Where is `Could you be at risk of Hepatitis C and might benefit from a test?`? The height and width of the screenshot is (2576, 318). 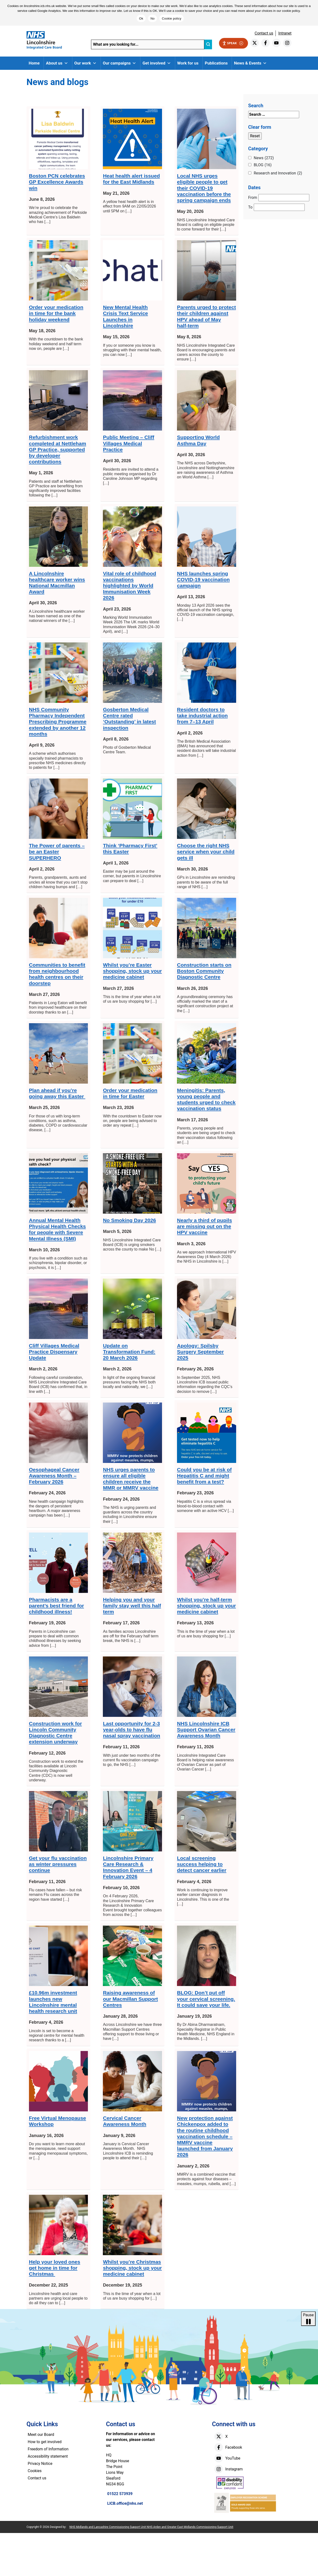 Could you be at risk of Hepatitis C and might benefit from a test? is located at coordinates (204, 1475).